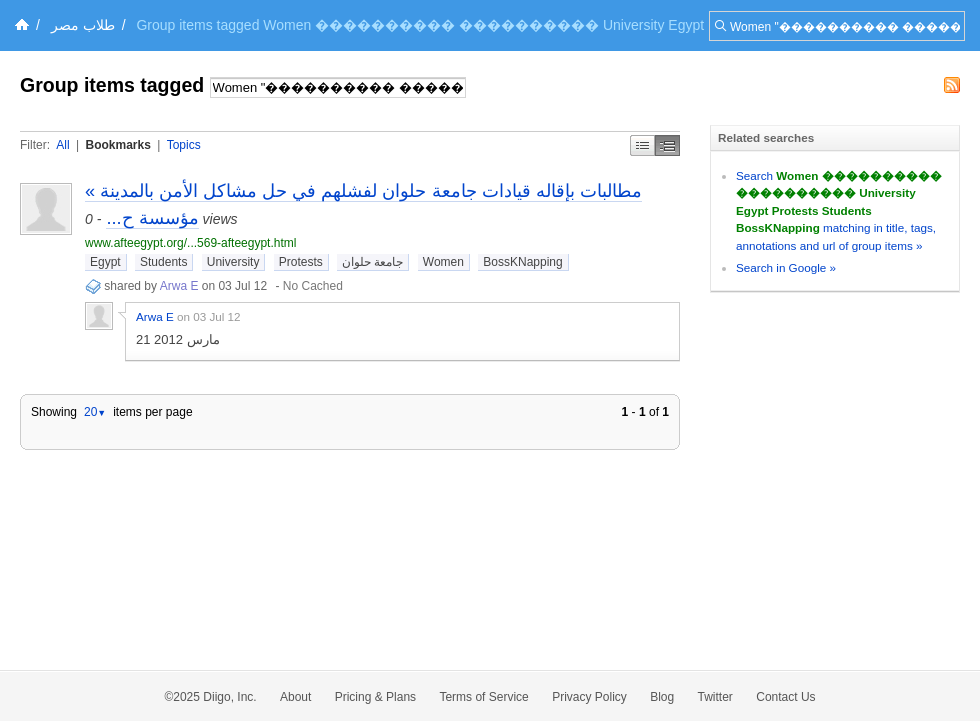 Image resolution: width=980 pixels, height=721 pixels. I want to click on Pricing & Plans, so click(375, 697).